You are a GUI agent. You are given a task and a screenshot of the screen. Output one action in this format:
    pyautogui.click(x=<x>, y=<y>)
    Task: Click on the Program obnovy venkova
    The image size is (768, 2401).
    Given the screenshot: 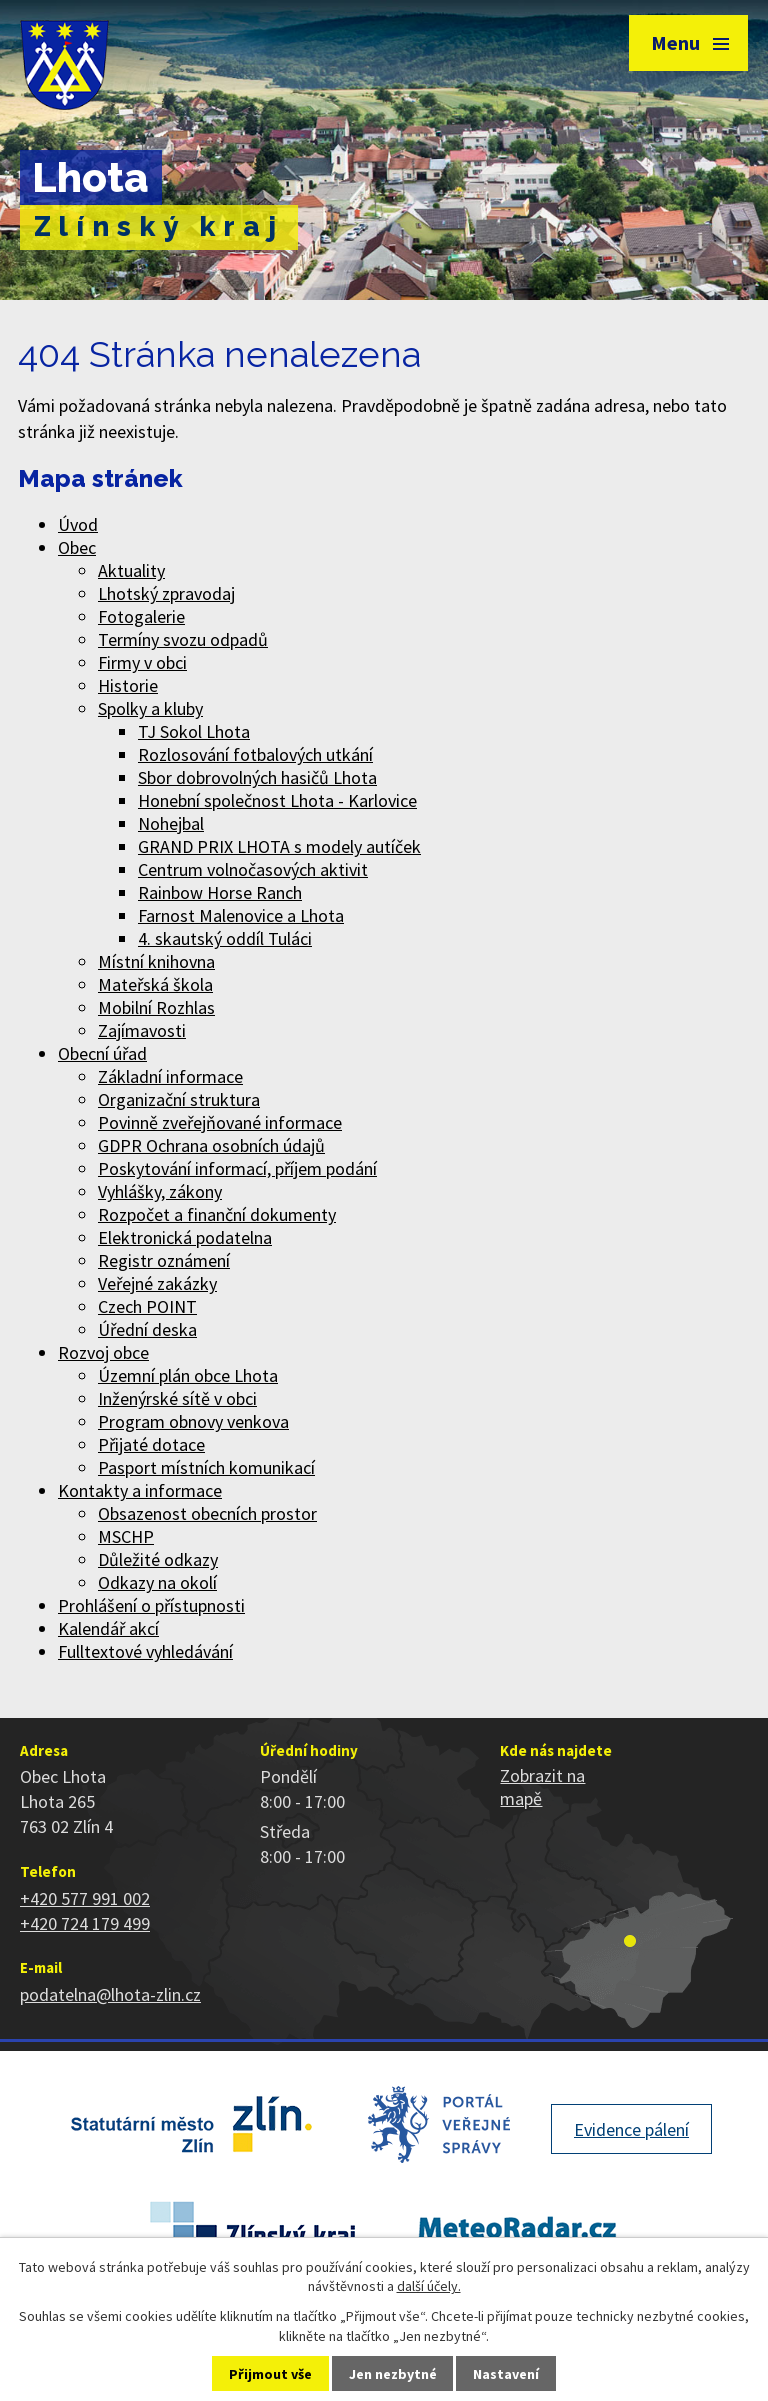 What is the action you would take?
    pyautogui.click(x=193, y=1421)
    